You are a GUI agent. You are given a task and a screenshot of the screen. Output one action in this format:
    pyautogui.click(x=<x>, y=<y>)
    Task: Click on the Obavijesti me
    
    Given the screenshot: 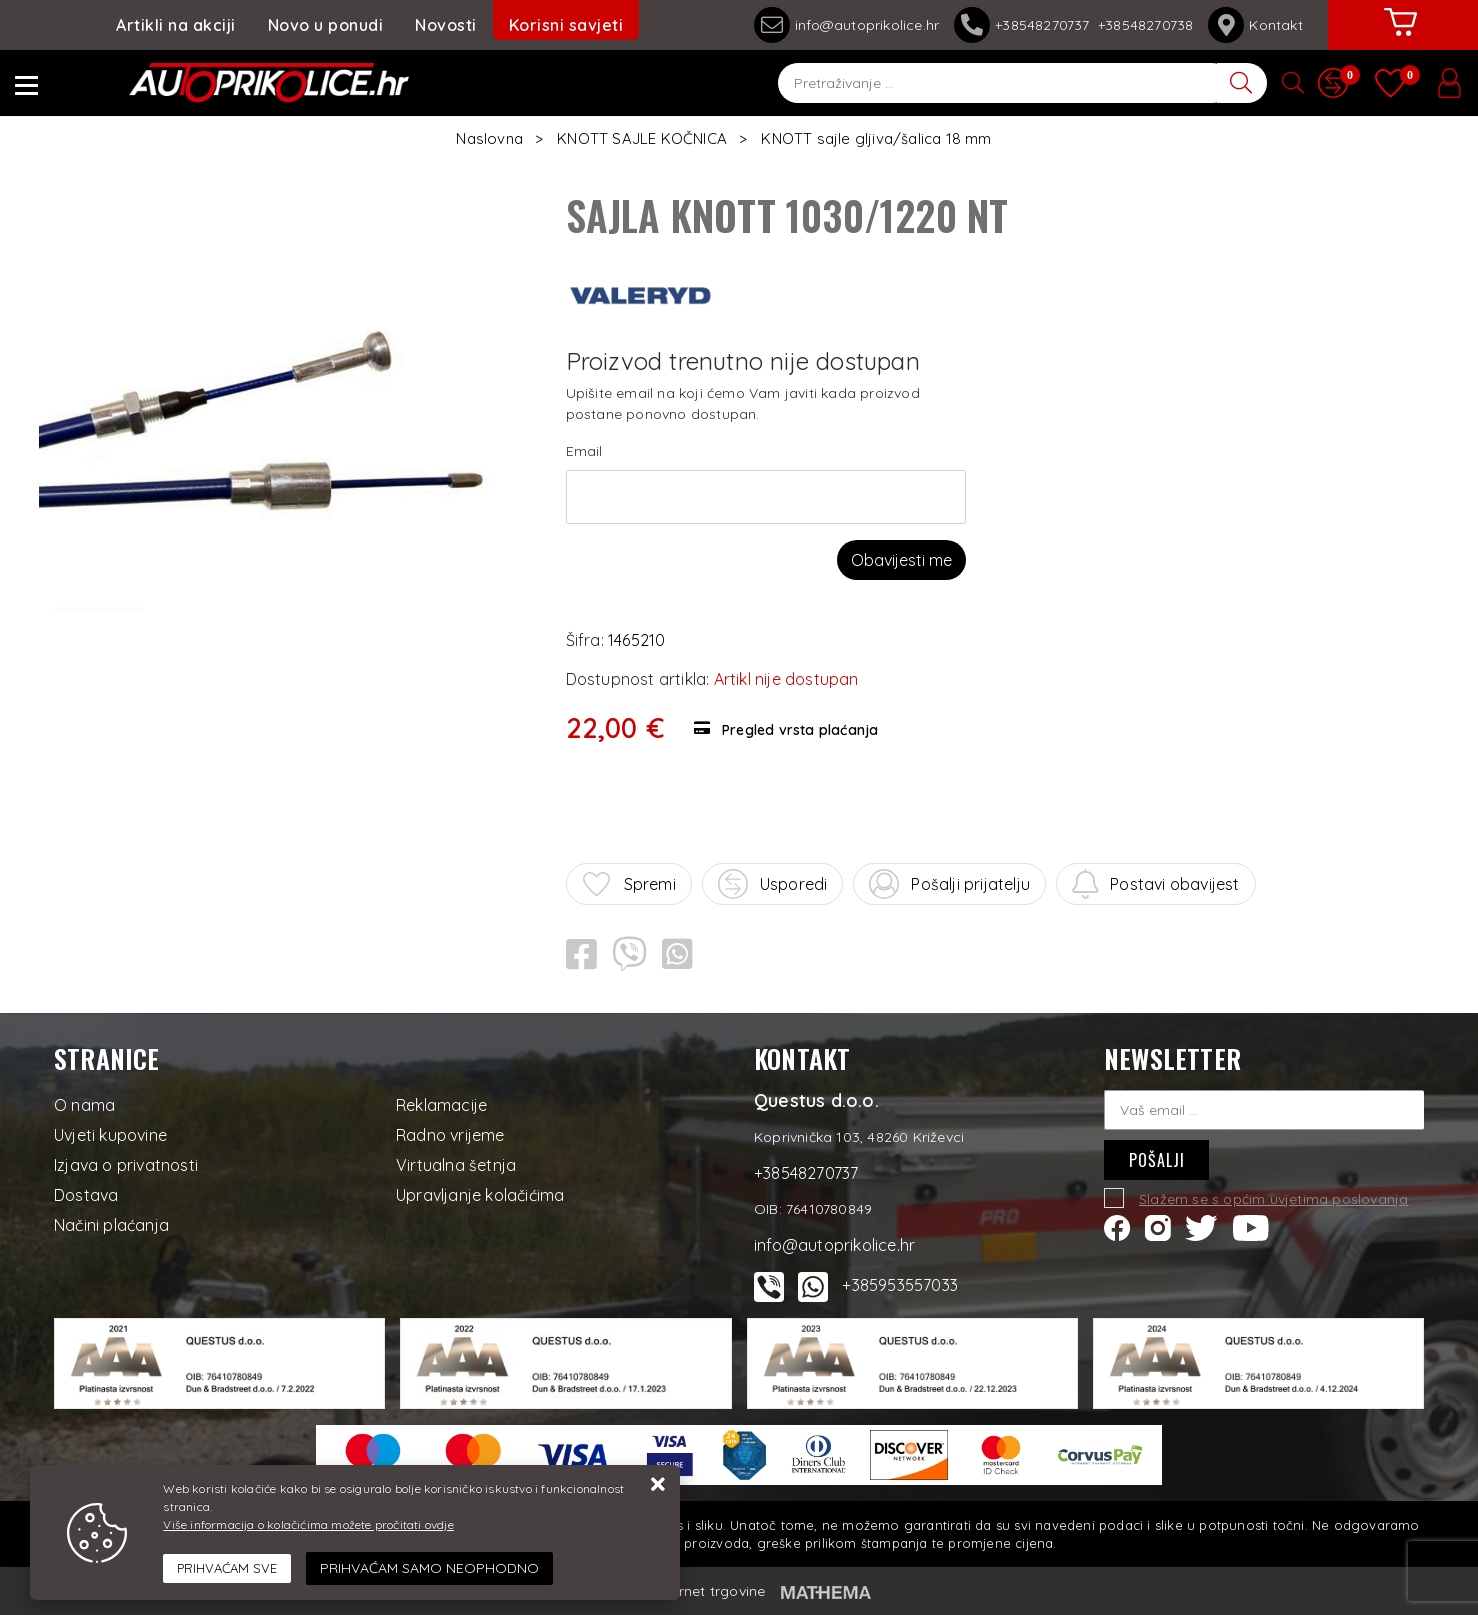 What is the action you would take?
    pyautogui.click(x=901, y=560)
    